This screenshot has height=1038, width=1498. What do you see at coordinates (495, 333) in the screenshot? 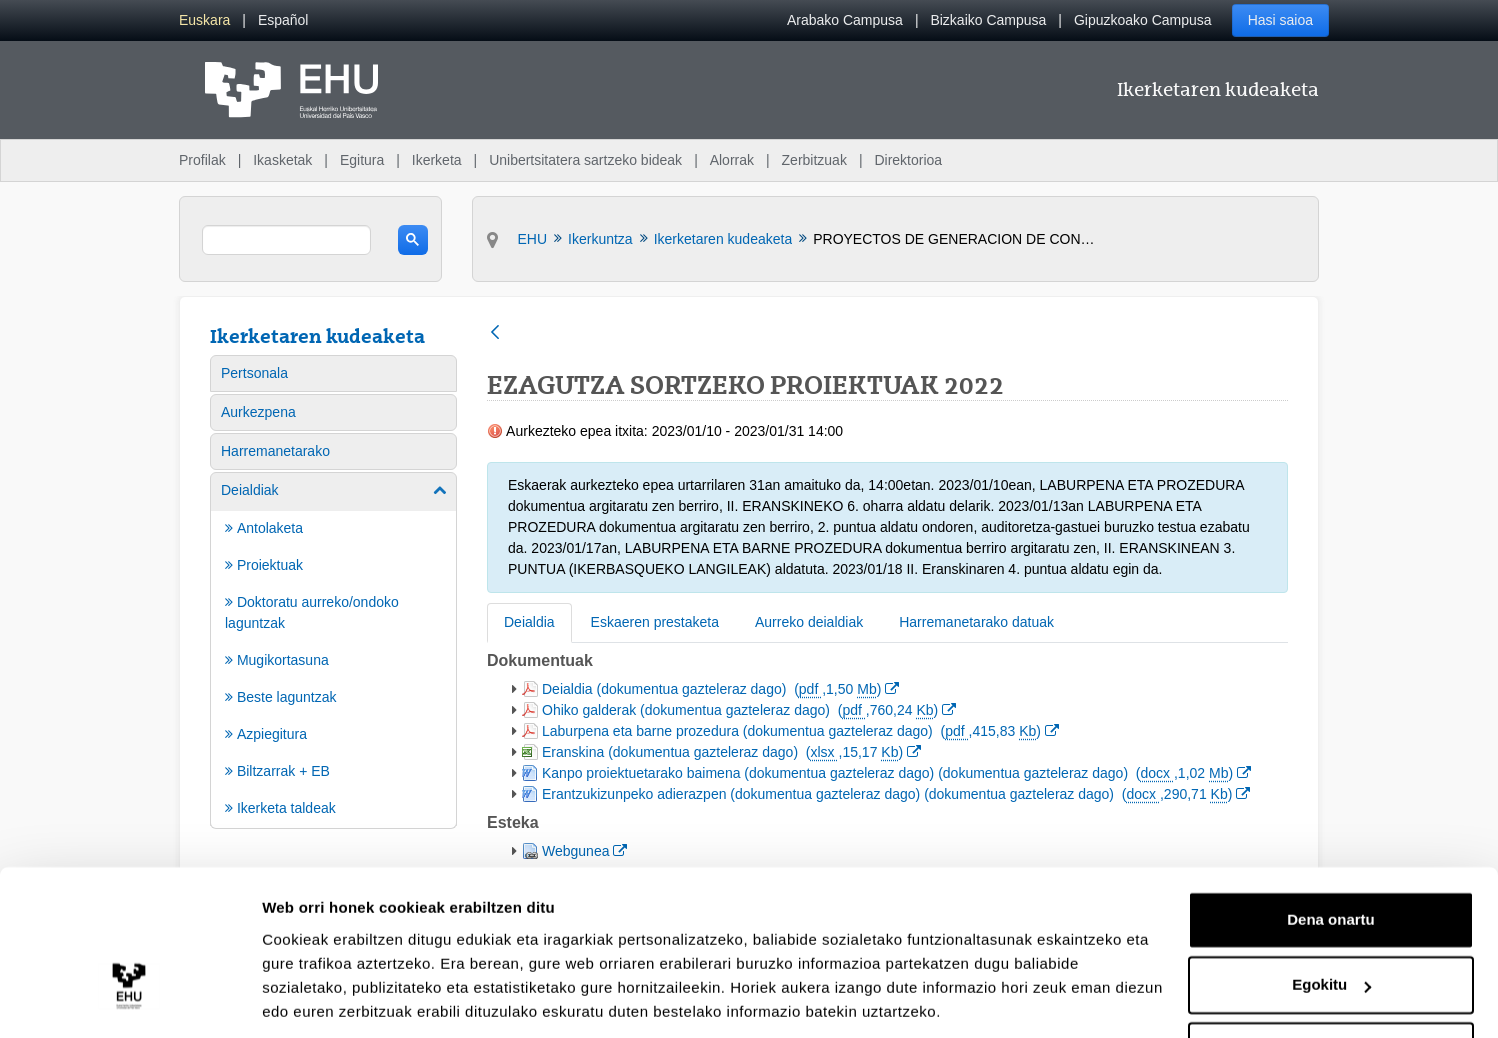
I see `[Atzera]` at bounding box center [495, 333].